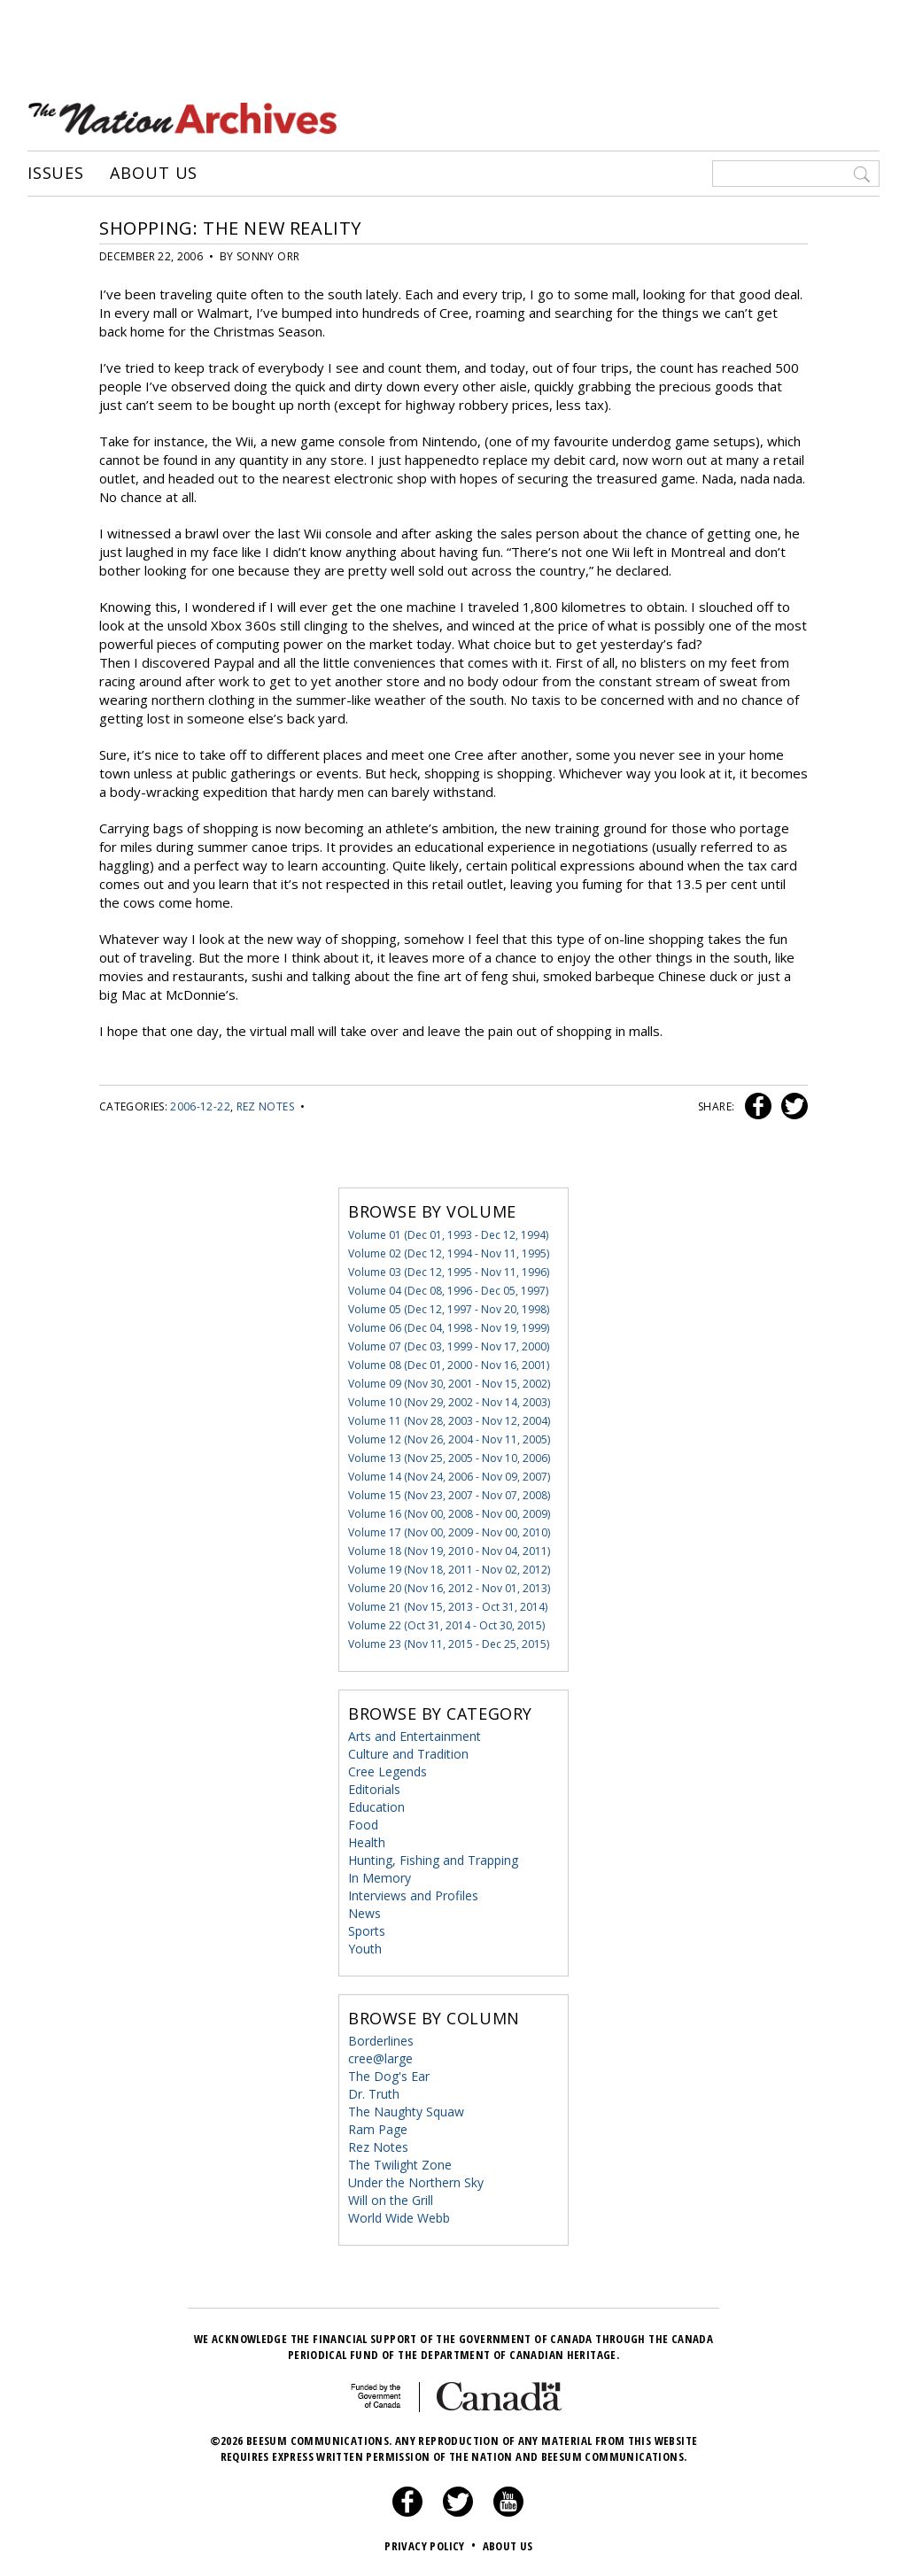  I want to click on Volume 20 (Nov 16, 2012 - Nov 01, 2013), so click(449, 1587).